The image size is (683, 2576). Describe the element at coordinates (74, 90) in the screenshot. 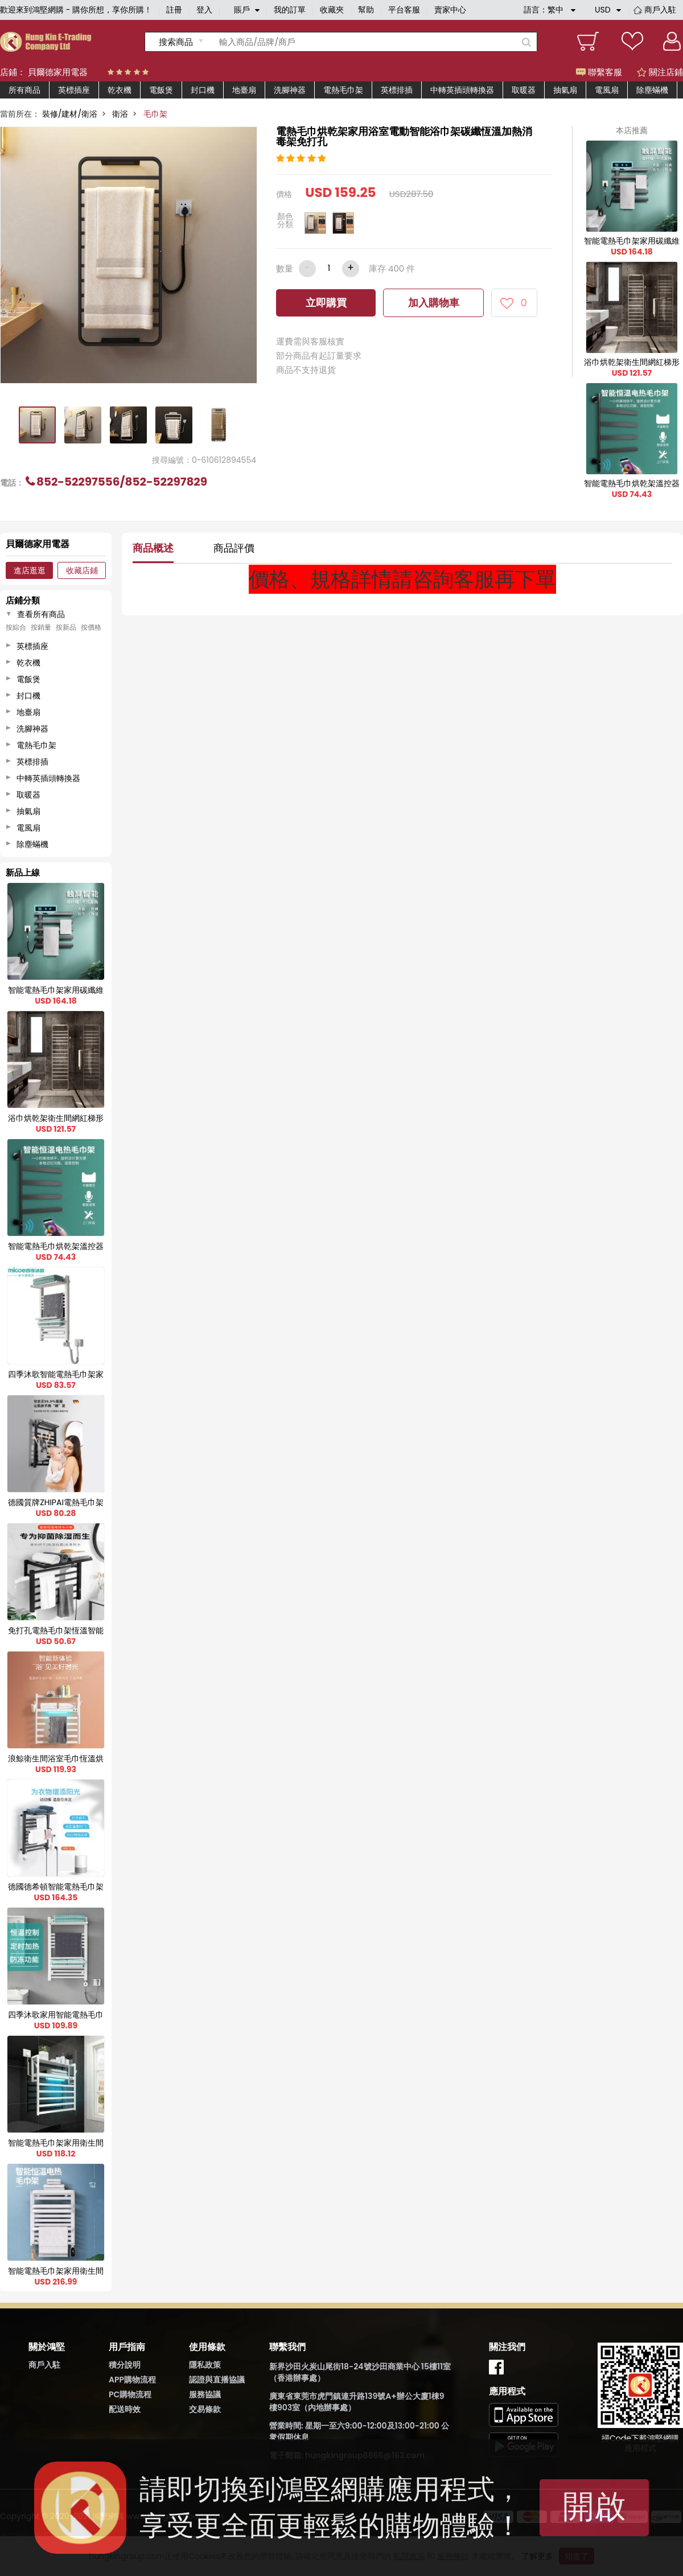

I see `英標插座` at that location.